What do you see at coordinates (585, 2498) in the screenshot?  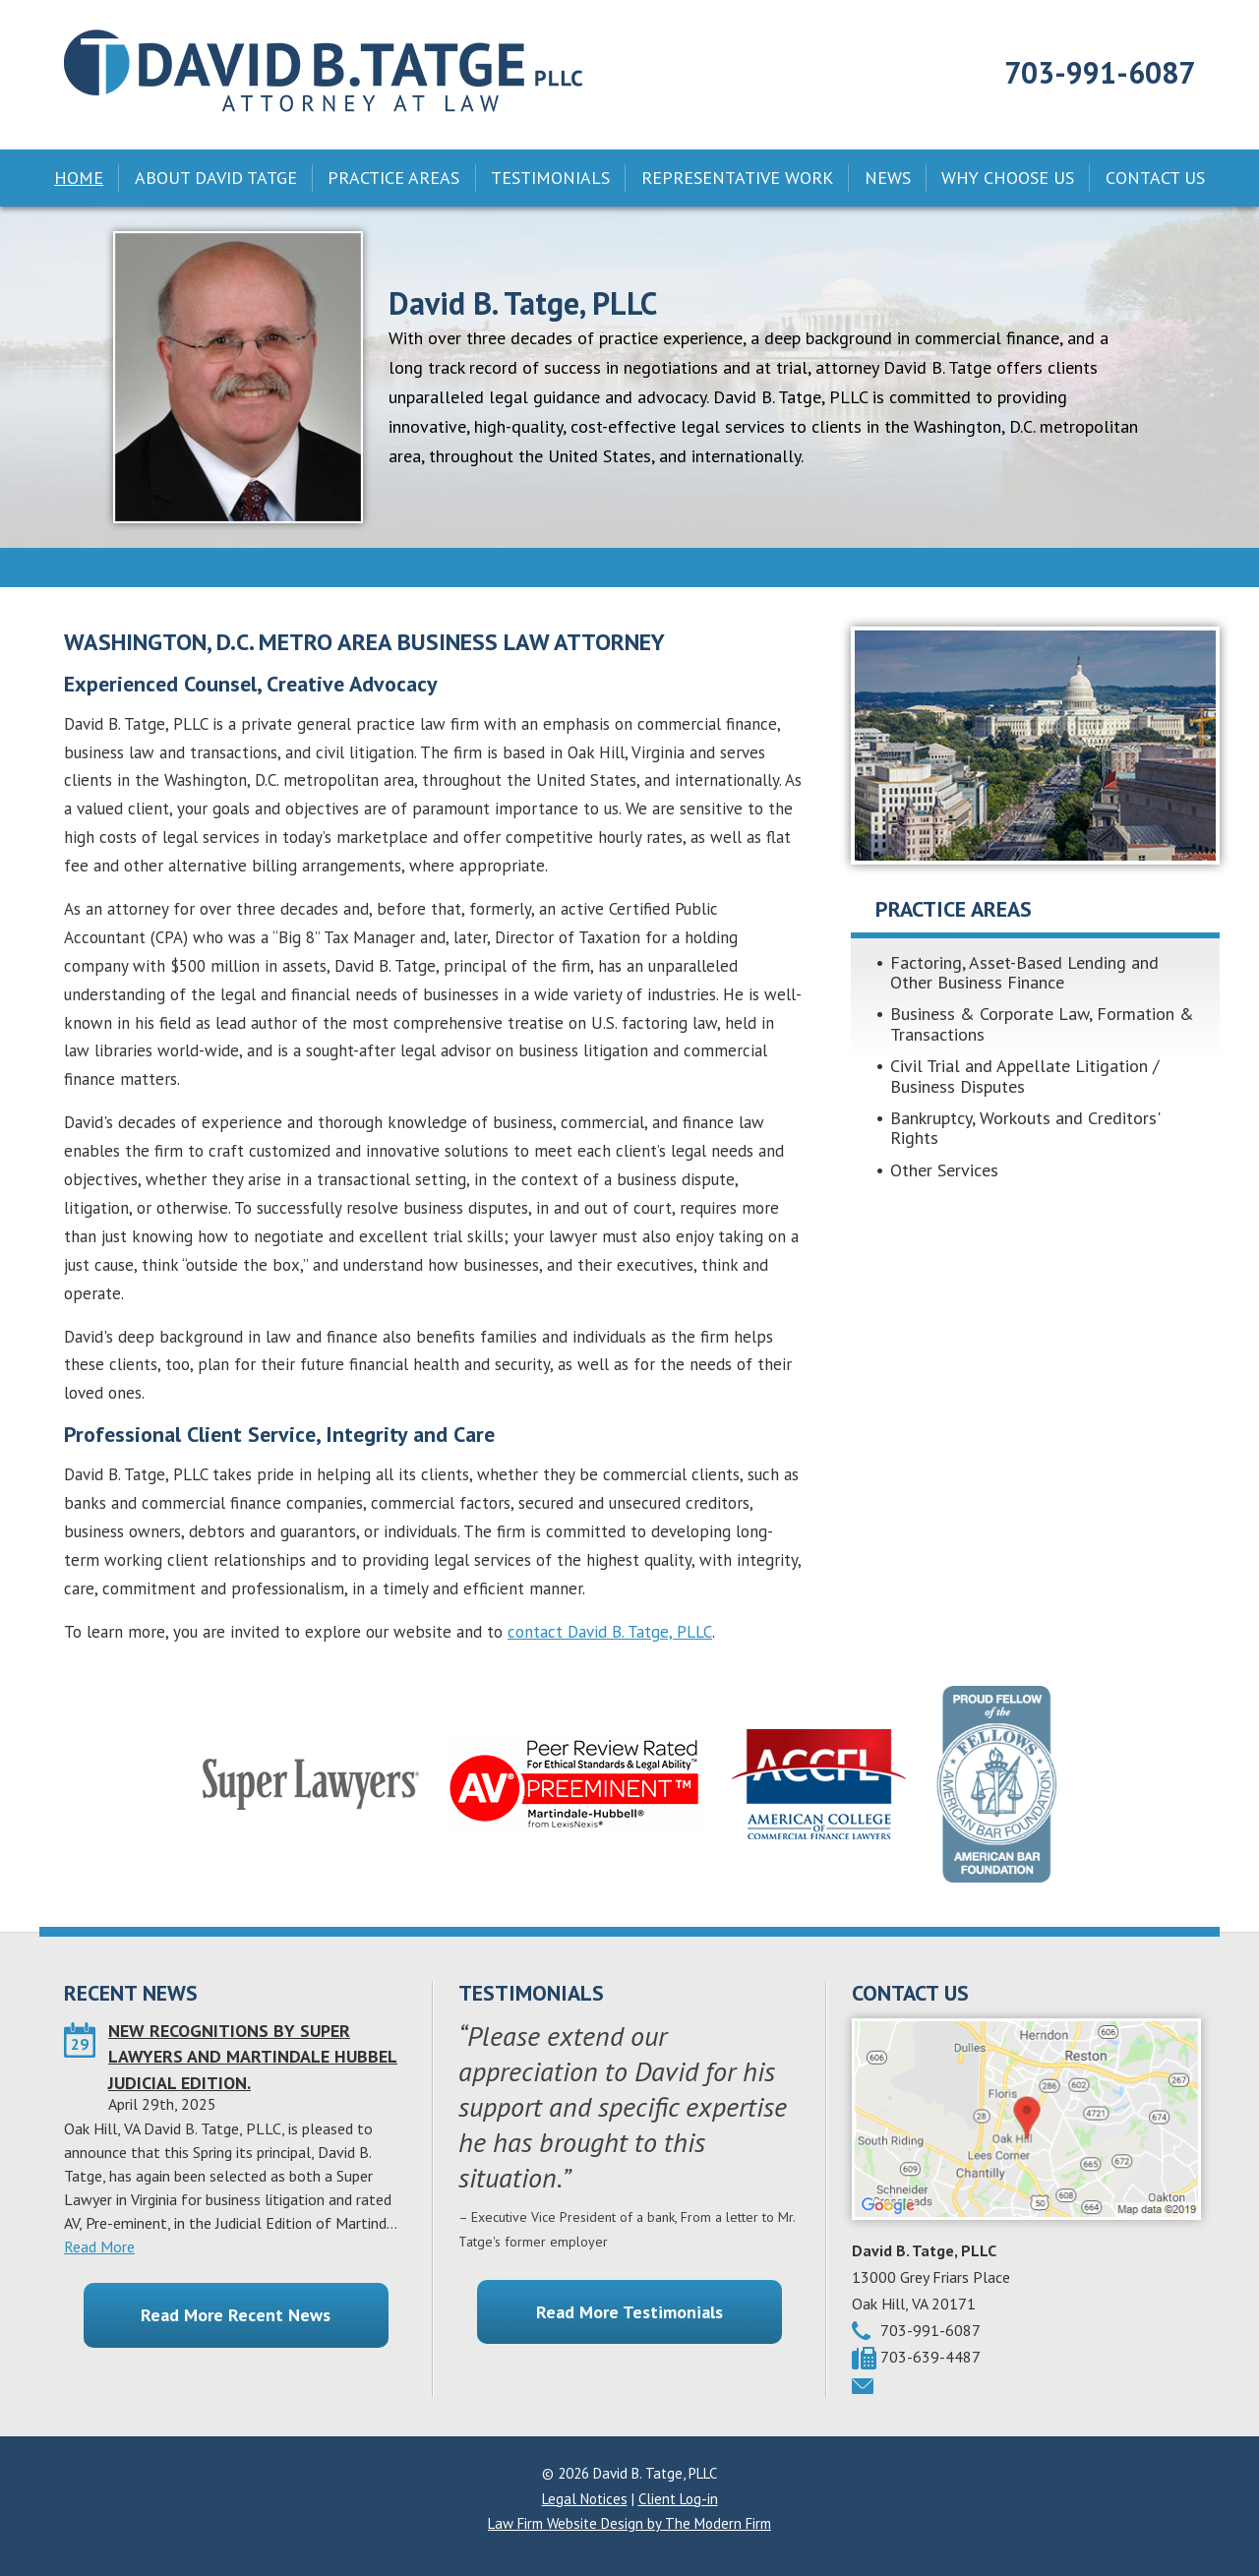 I see `Legal Notices` at bounding box center [585, 2498].